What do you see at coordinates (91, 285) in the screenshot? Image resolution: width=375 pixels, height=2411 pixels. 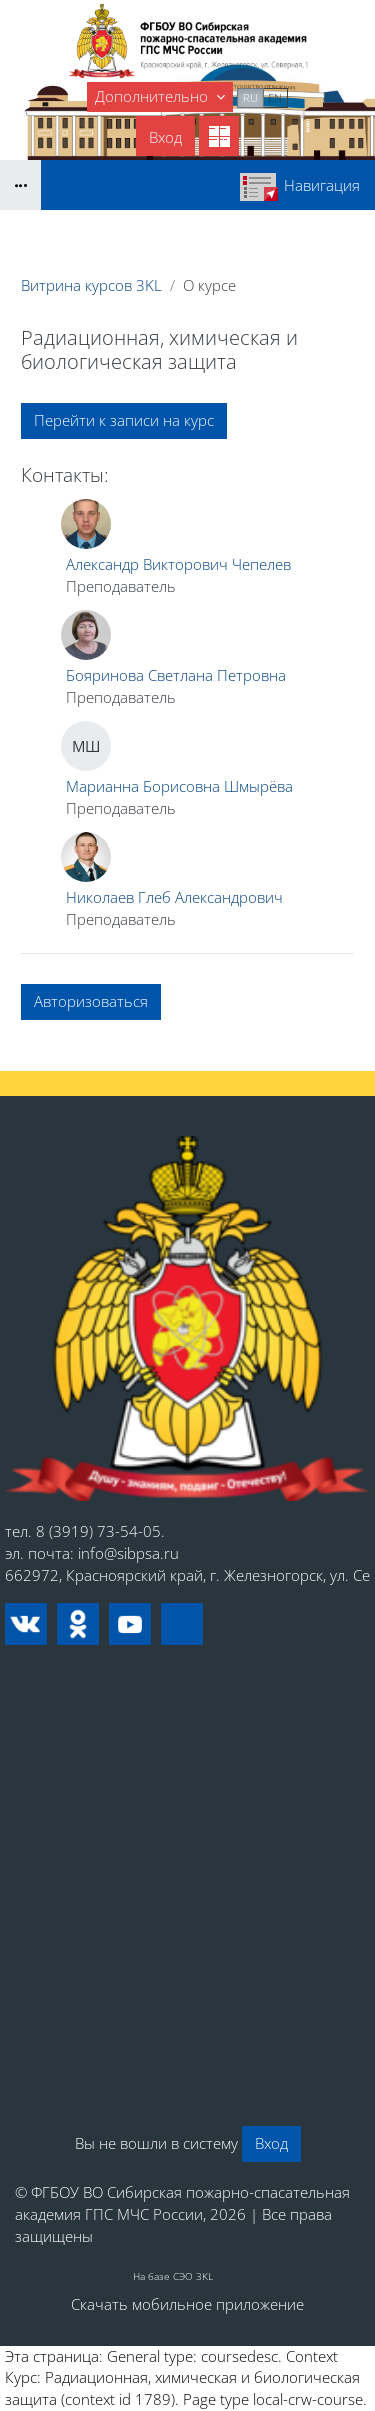 I see `Витрина курсов 3KL` at bounding box center [91, 285].